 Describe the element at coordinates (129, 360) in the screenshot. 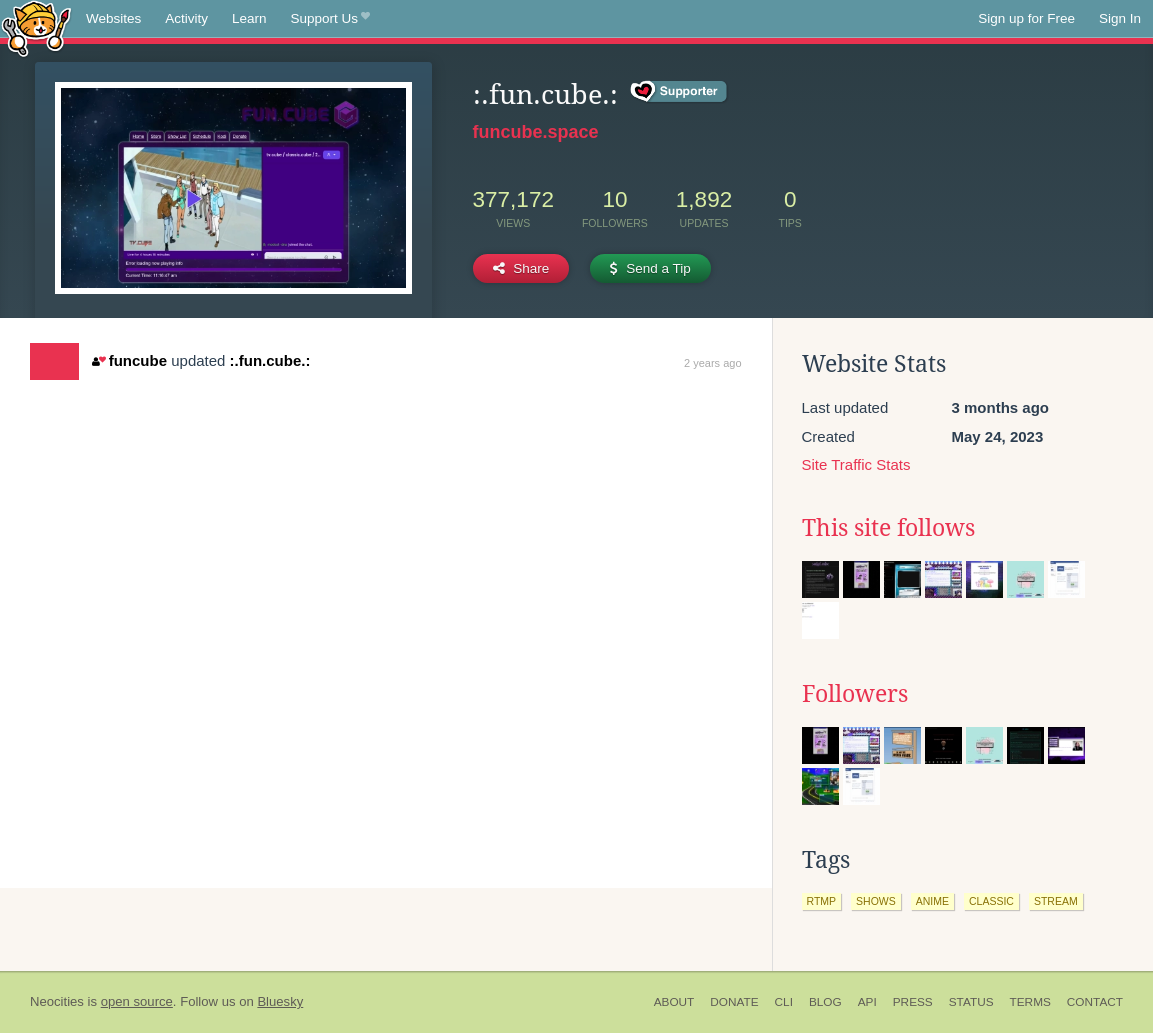

I see `funcube` at that location.